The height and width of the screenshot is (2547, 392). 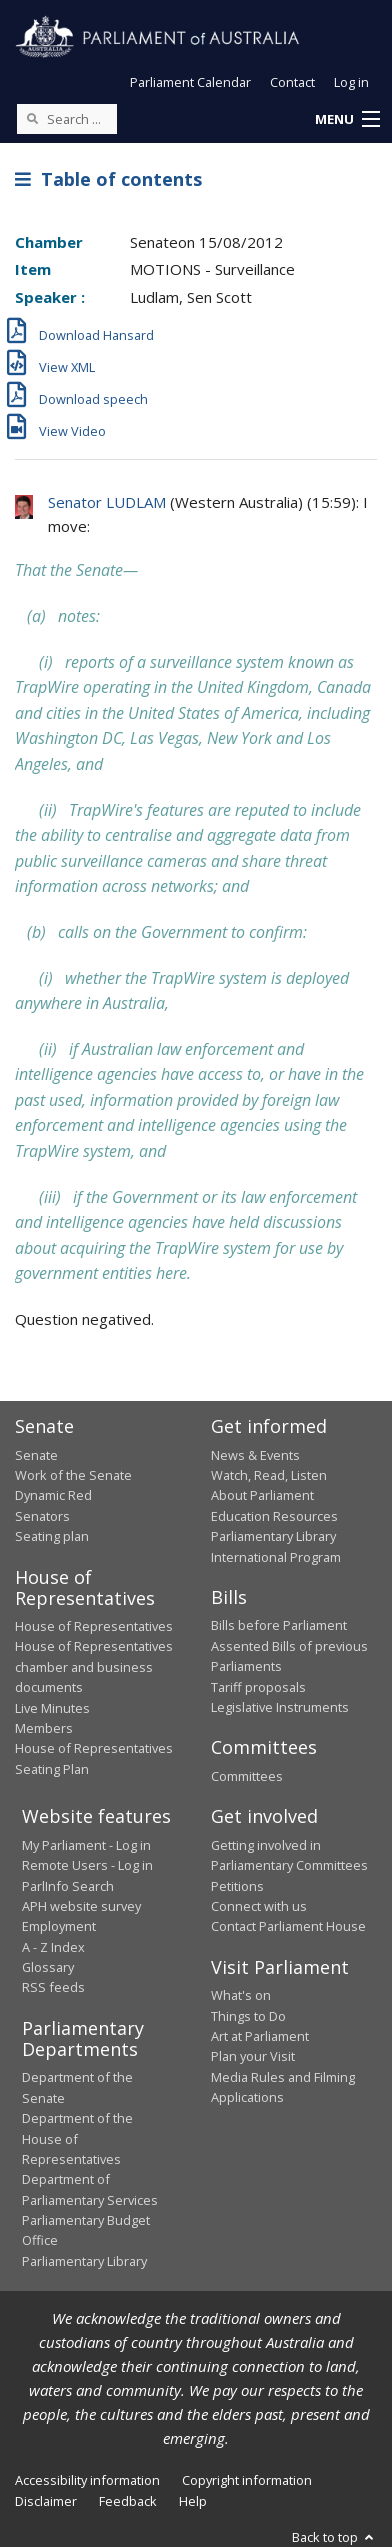 I want to click on News & Events, so click(x=255, y=1455).